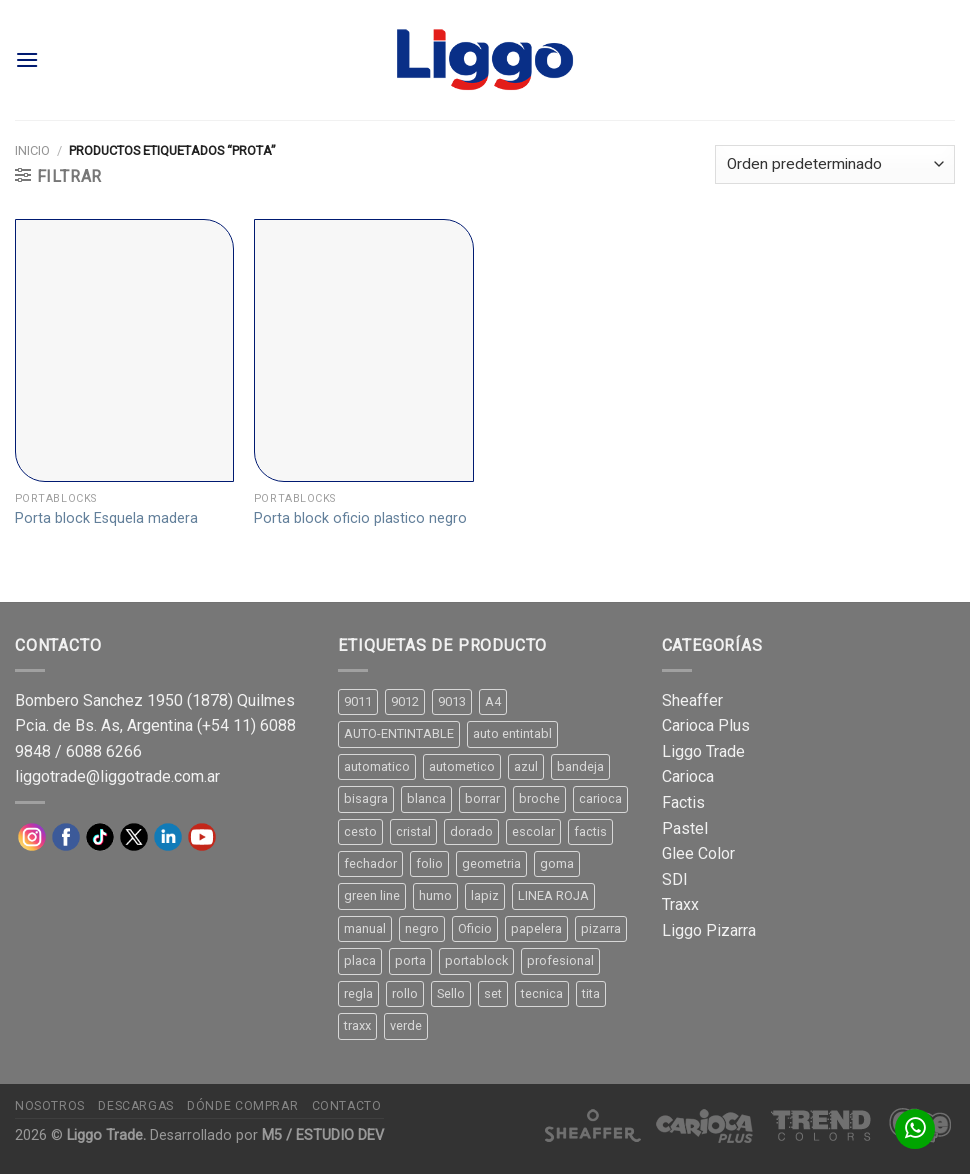  I want to click on Descargas, so click(136, 1106).